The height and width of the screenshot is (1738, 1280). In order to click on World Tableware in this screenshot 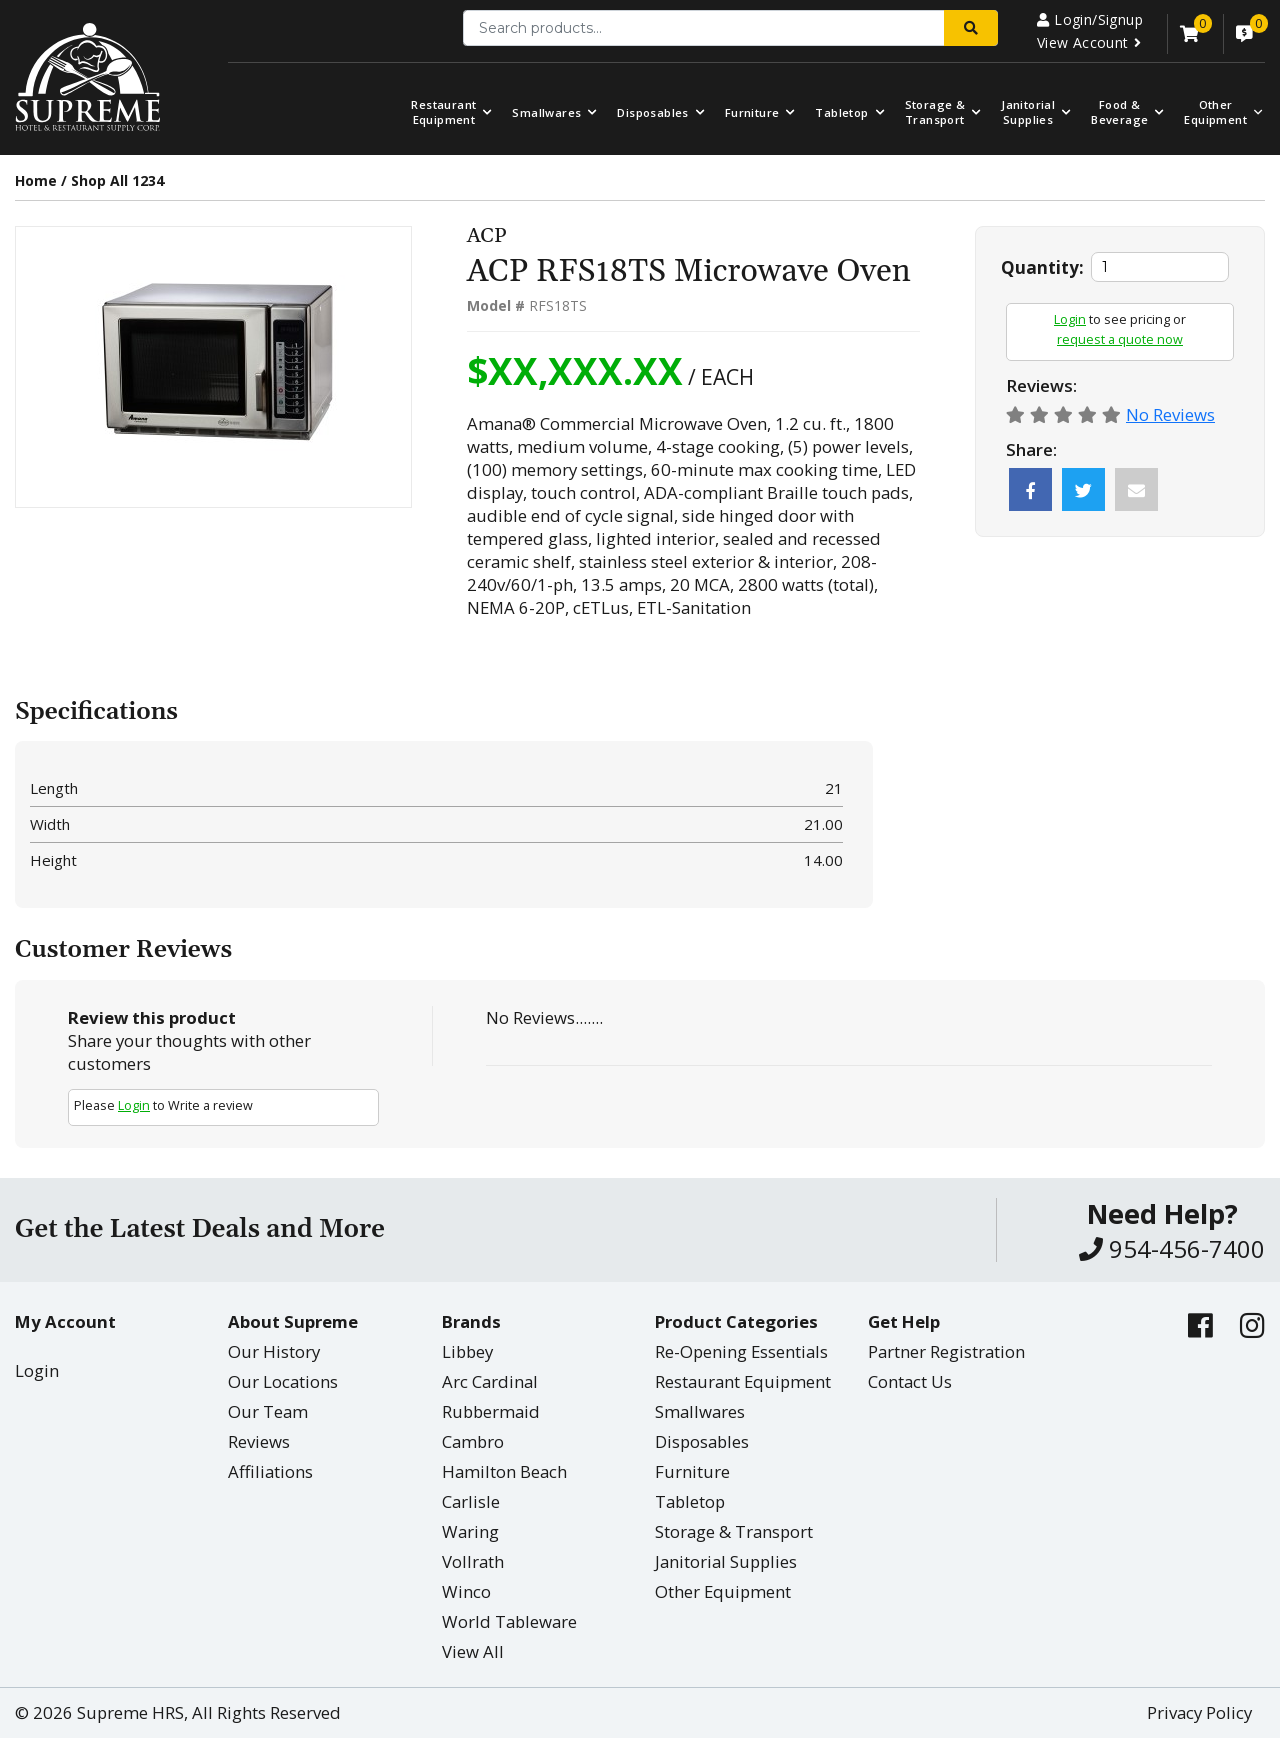, I will do `click(509, 1621)`.